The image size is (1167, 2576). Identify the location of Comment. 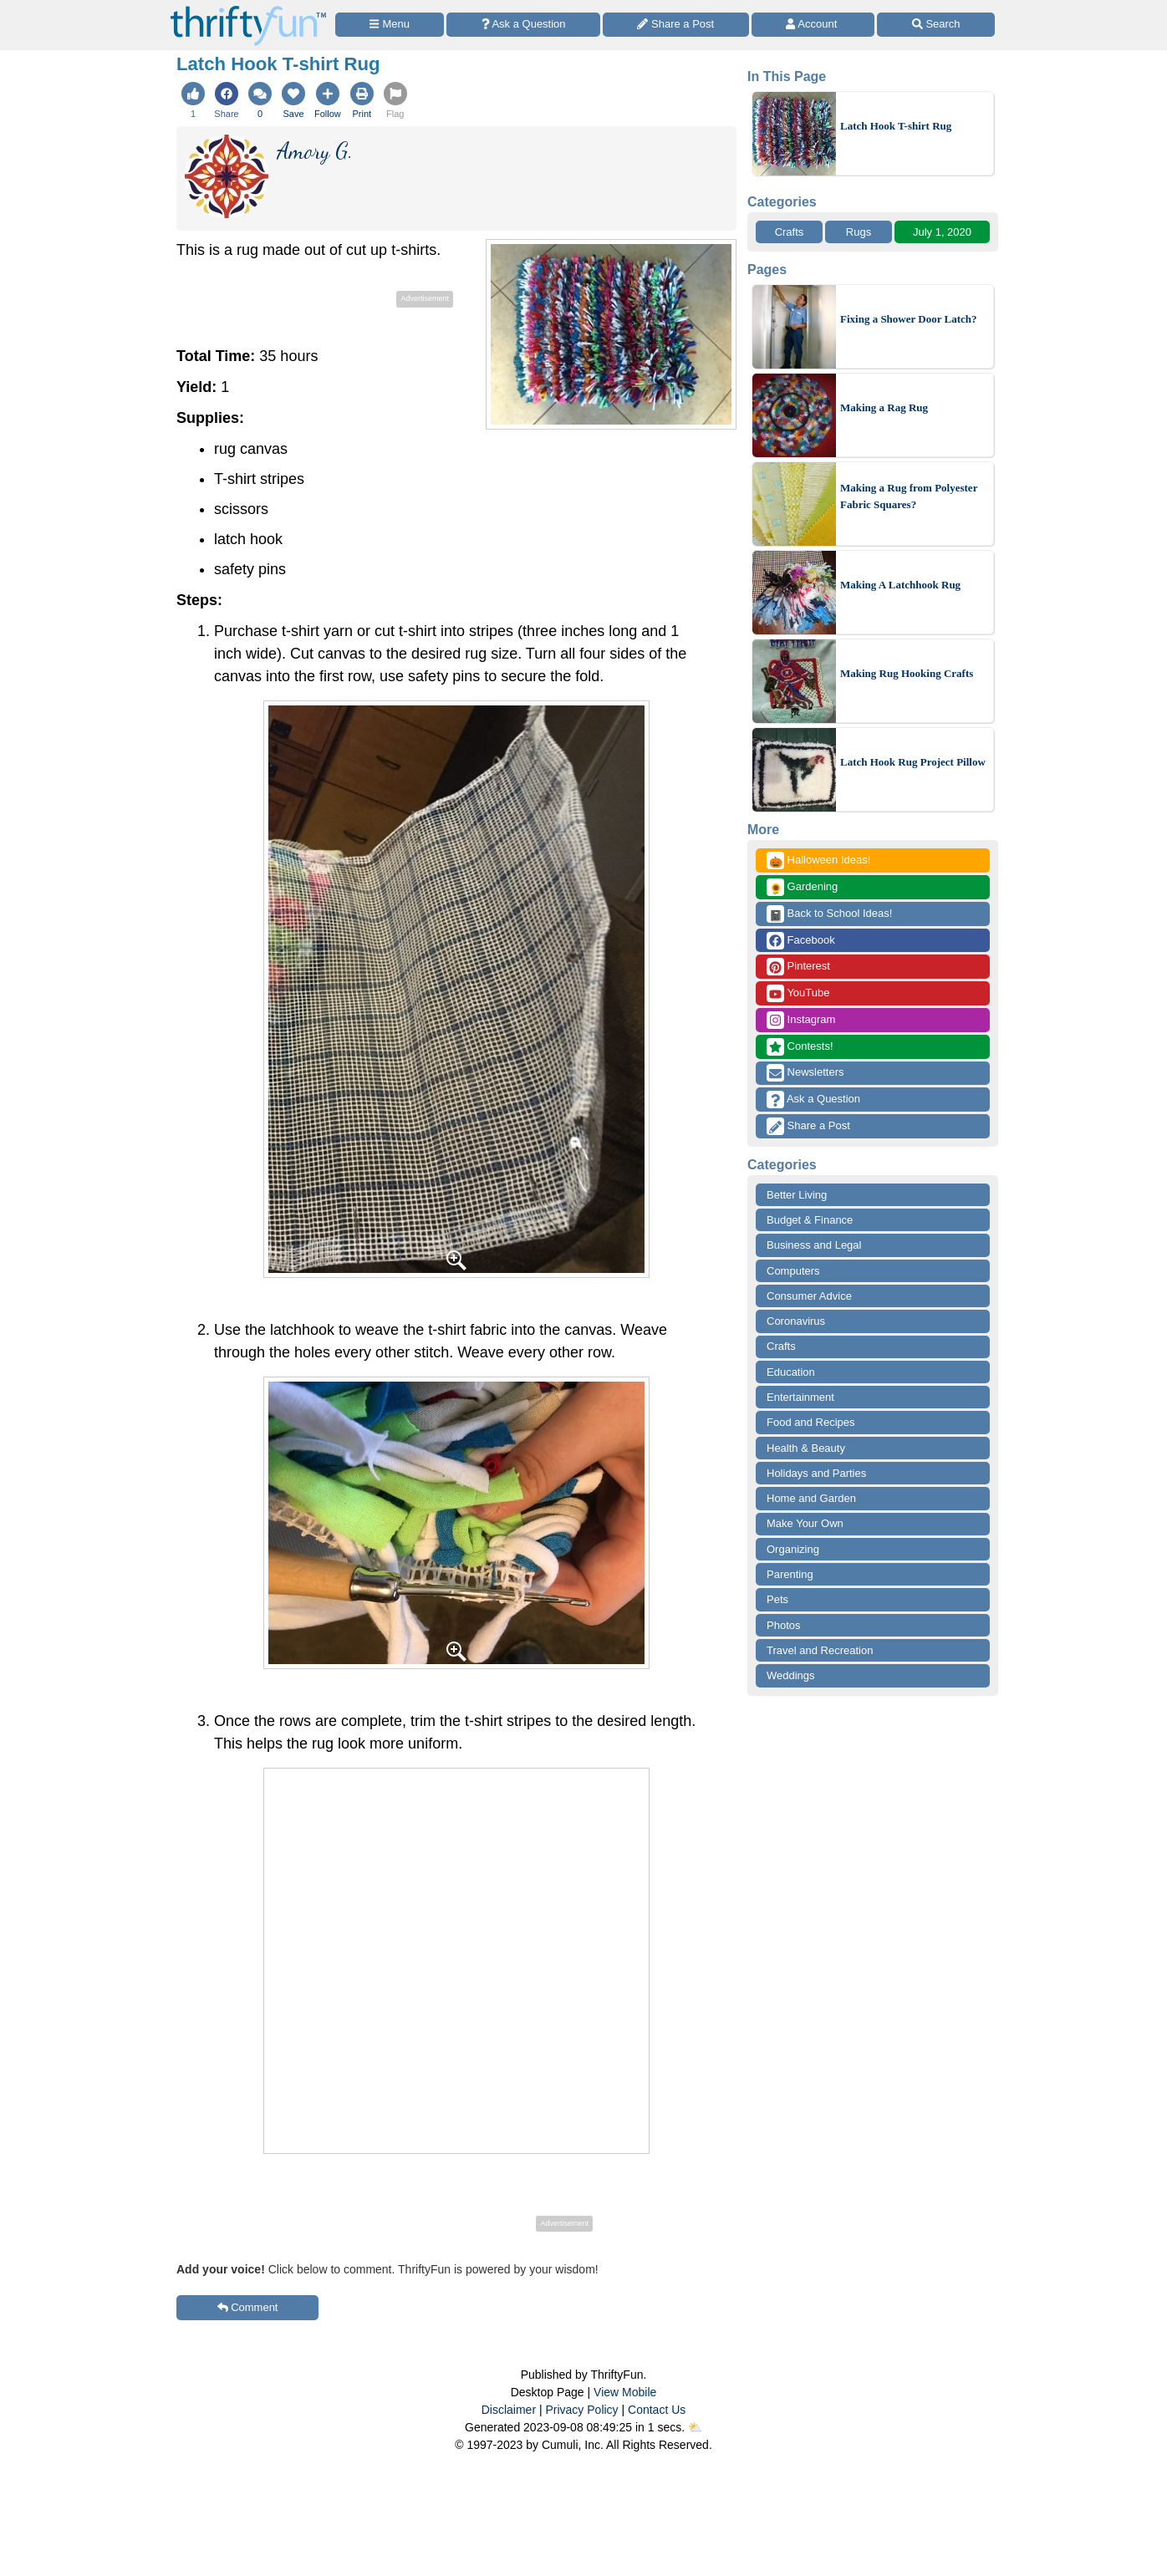
(247, 2307).